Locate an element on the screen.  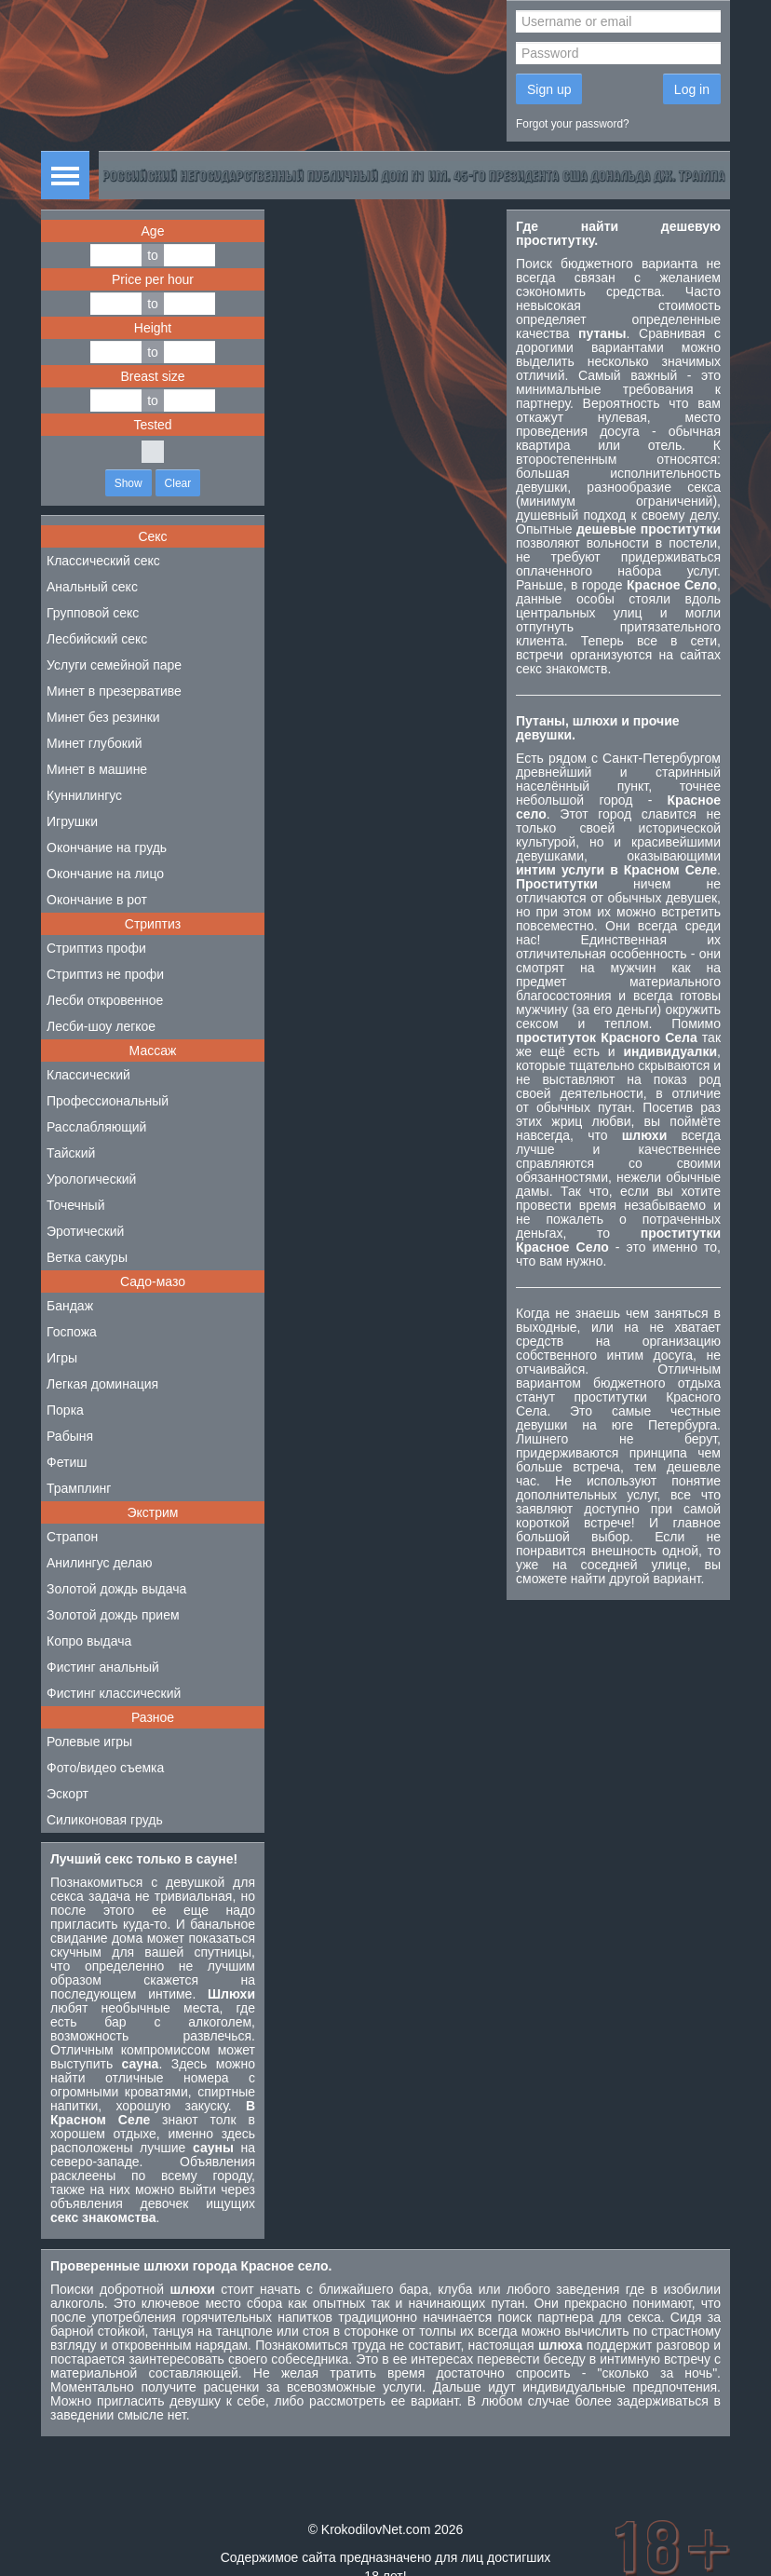
Show is located at coordinates (128, 483).